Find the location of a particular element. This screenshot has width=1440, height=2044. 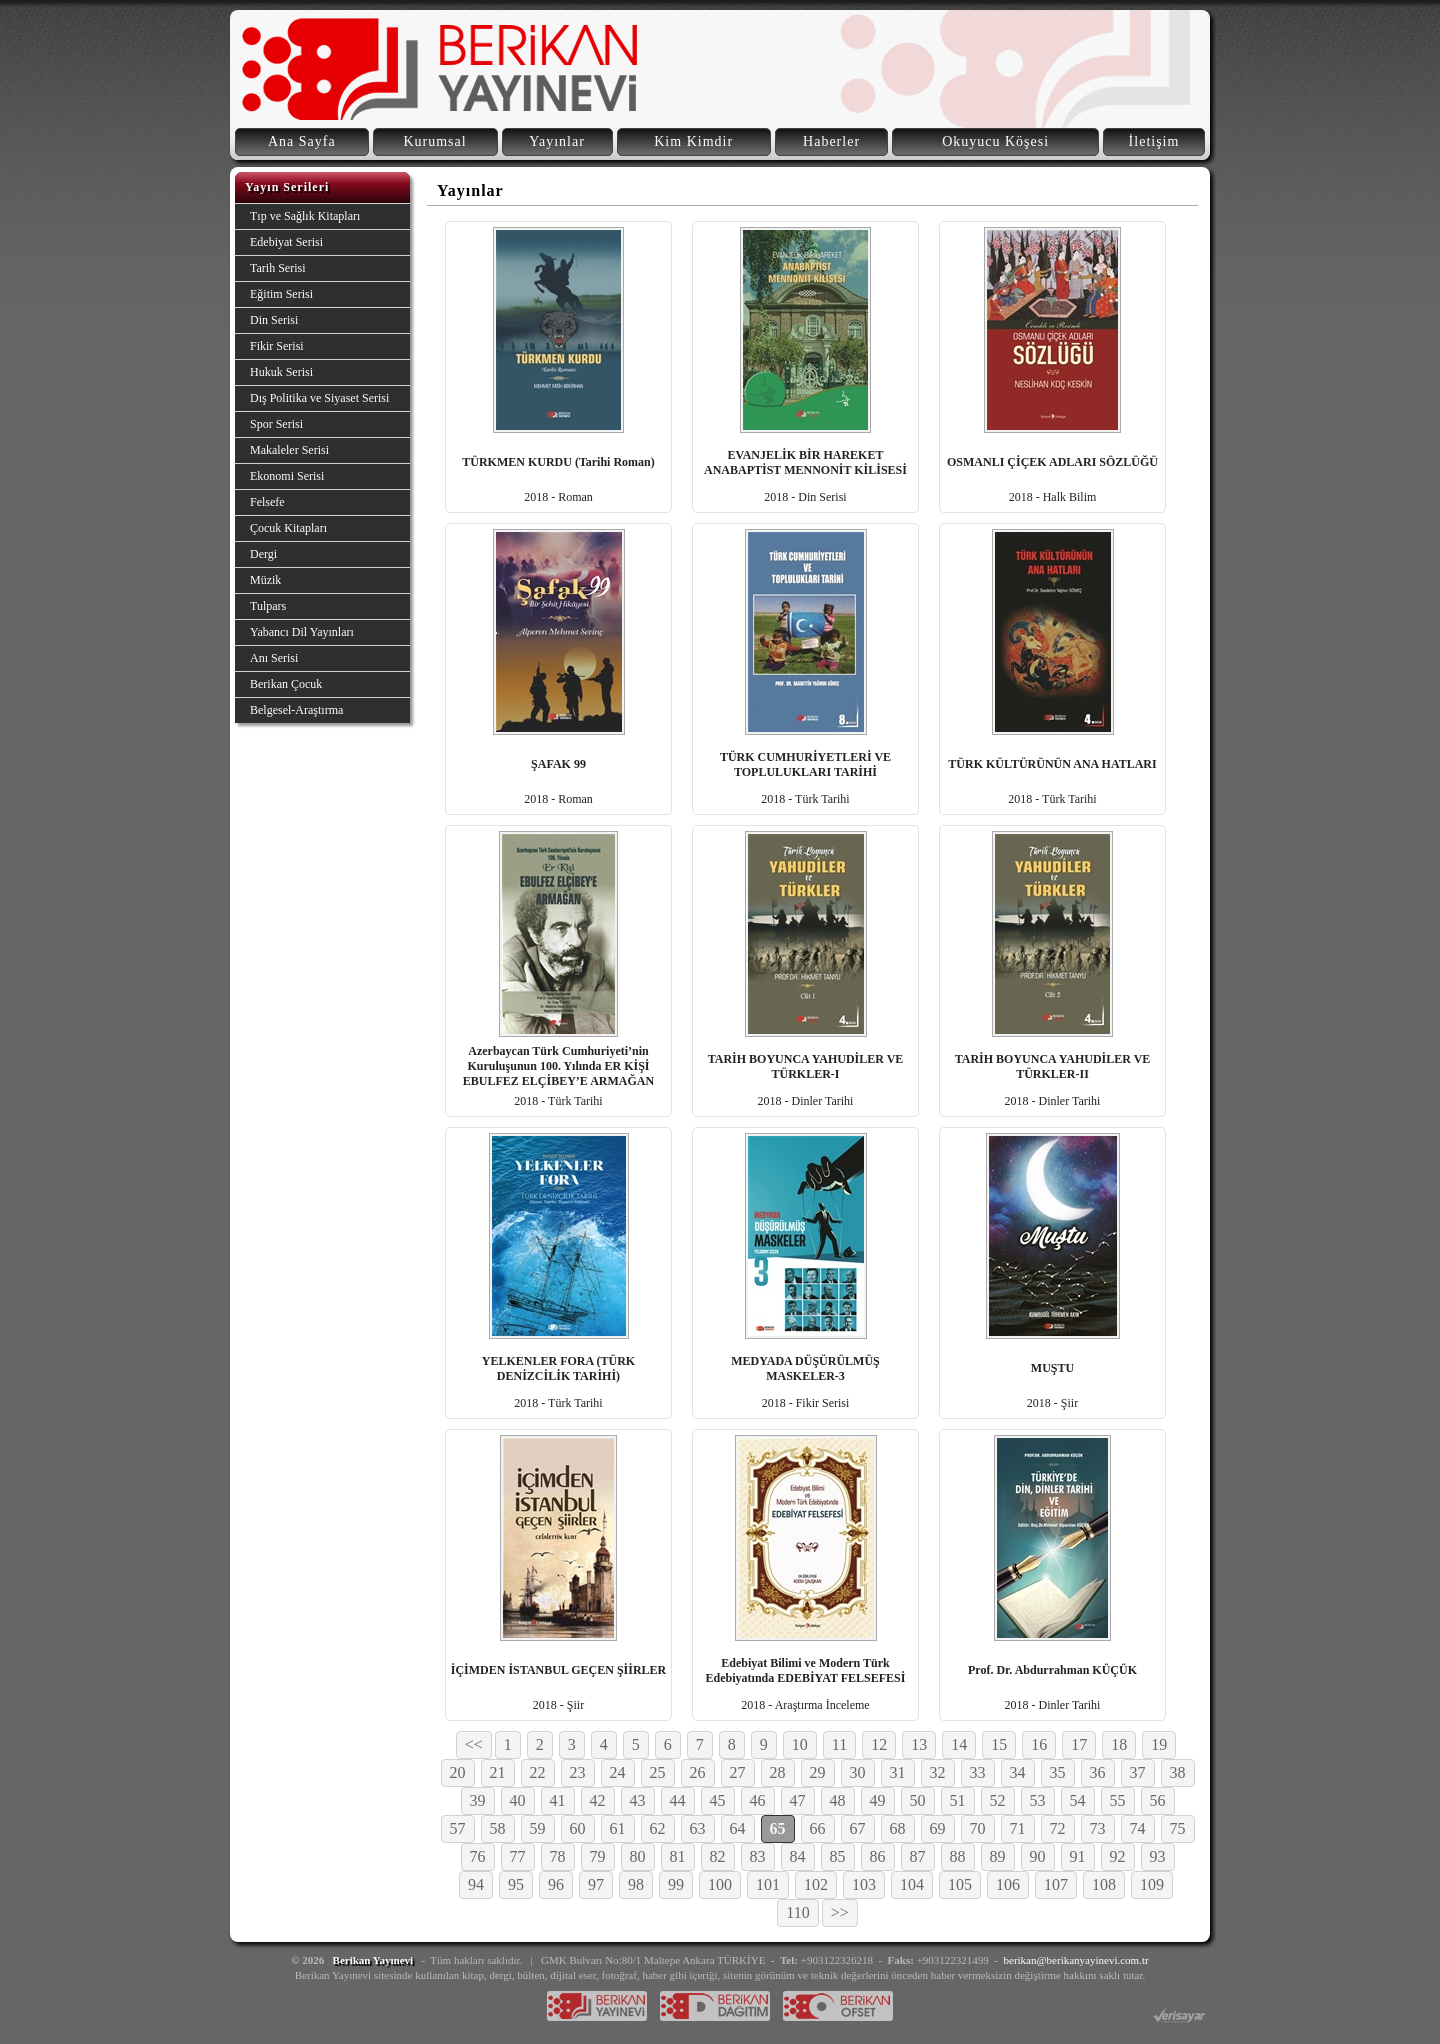

49 is located at coordinates (878, 1800).